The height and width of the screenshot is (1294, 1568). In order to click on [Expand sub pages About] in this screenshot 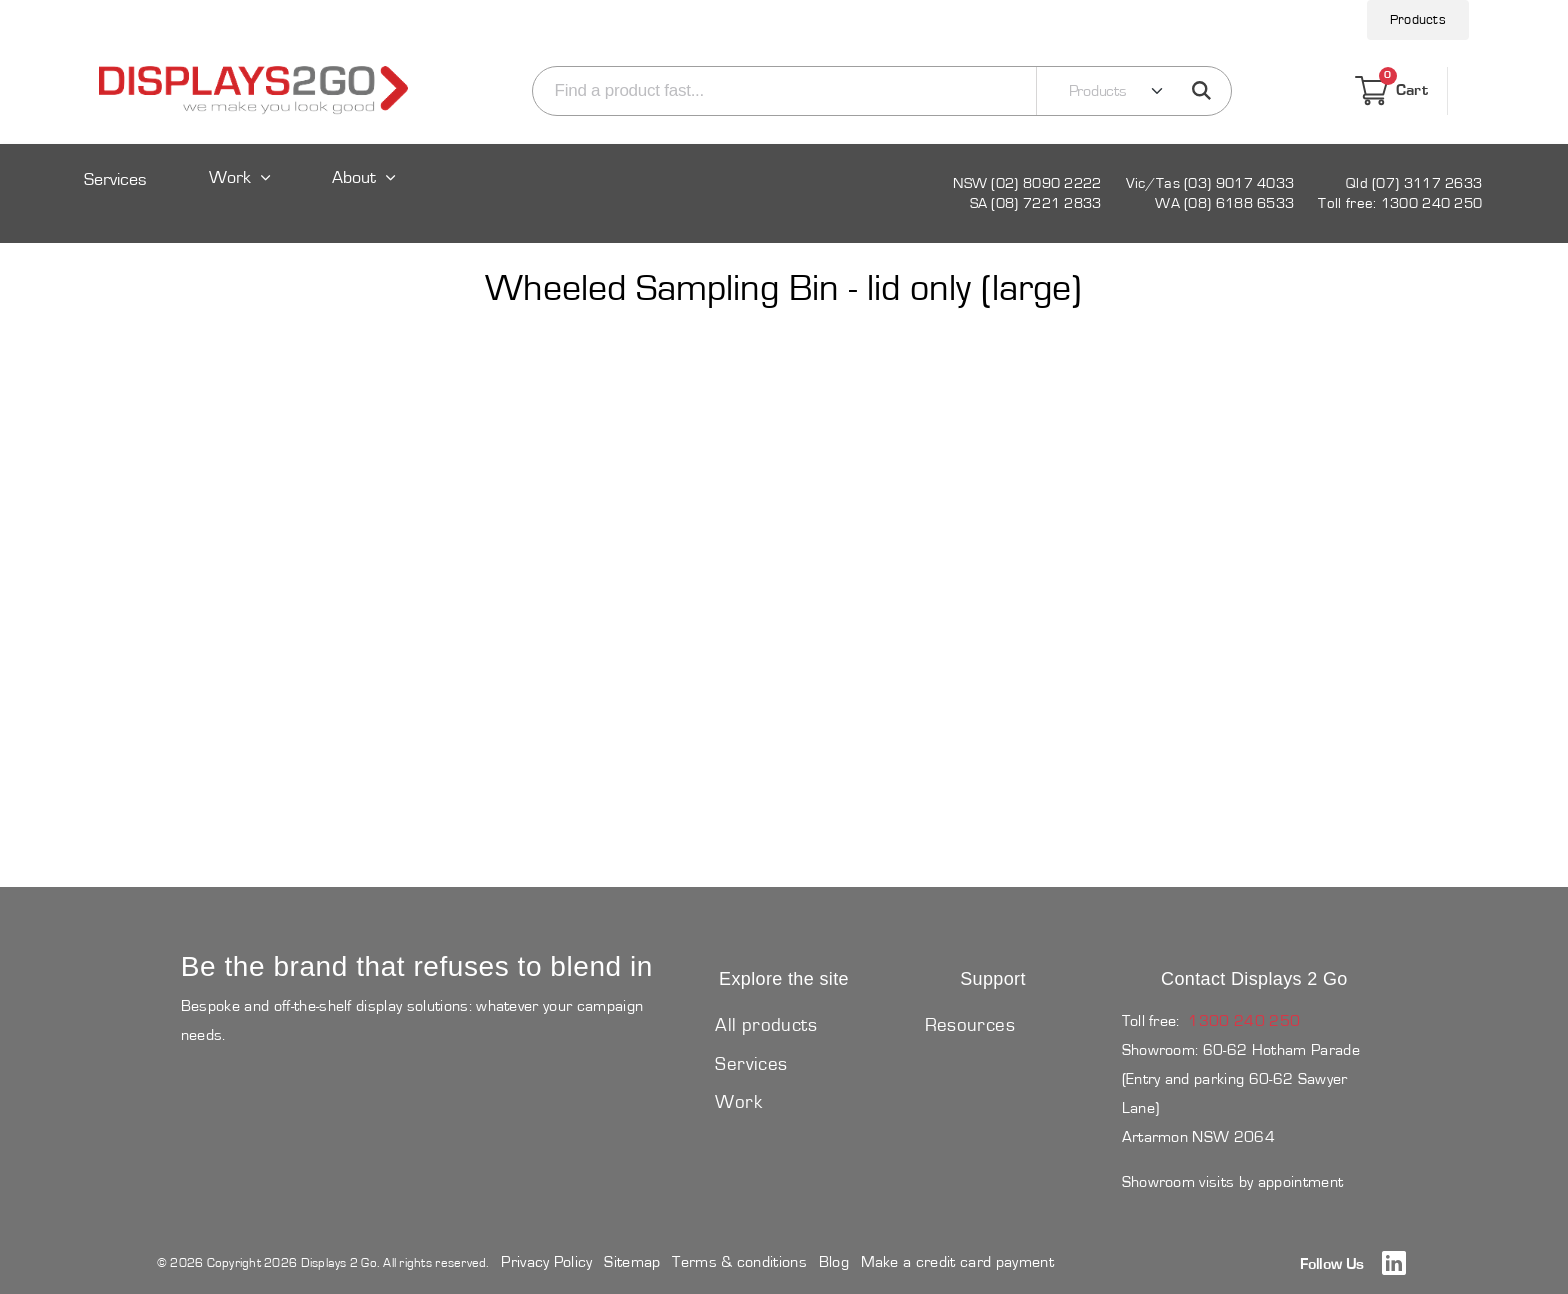, I will do `click(366, 196)`.